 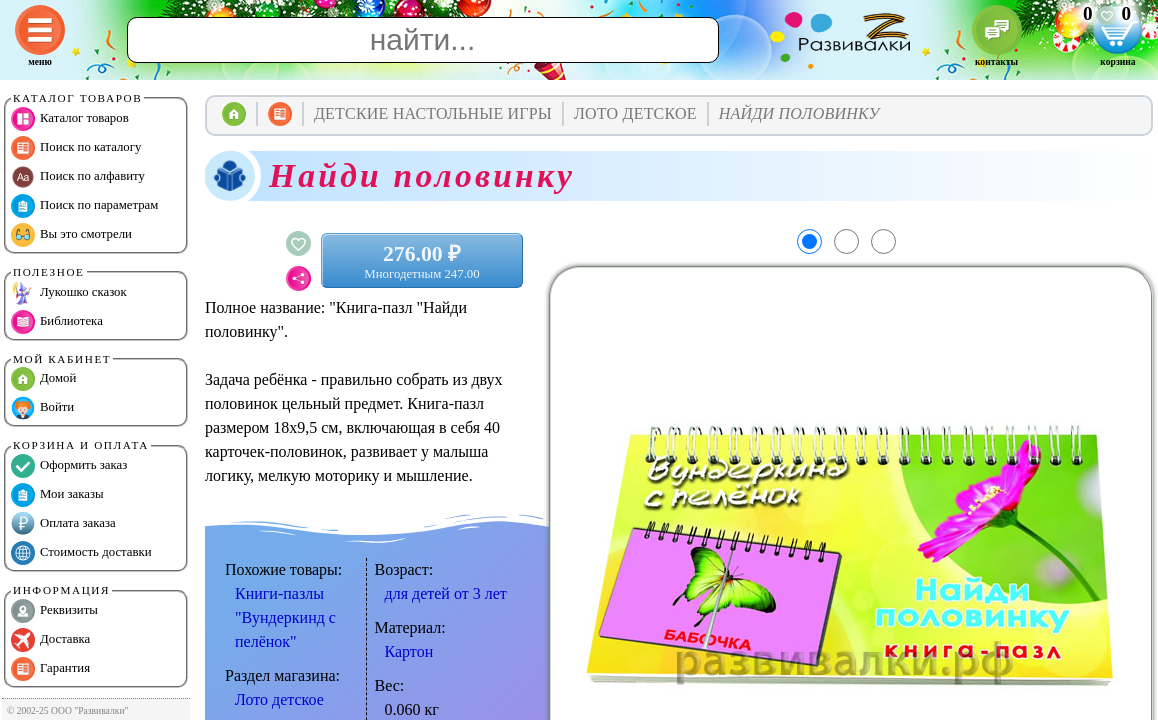 What do you see at coordinates (42, 408) in the screenshot?
I see `Войти` at bounding box center [42, 408].